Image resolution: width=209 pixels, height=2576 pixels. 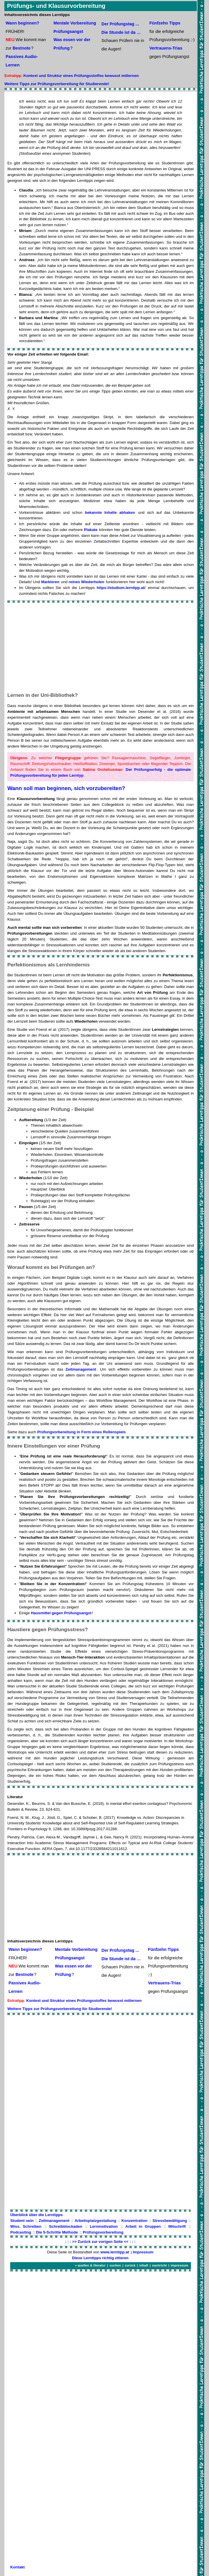 I want to click on Zeitmanagement, so click(x=81, y=1369).